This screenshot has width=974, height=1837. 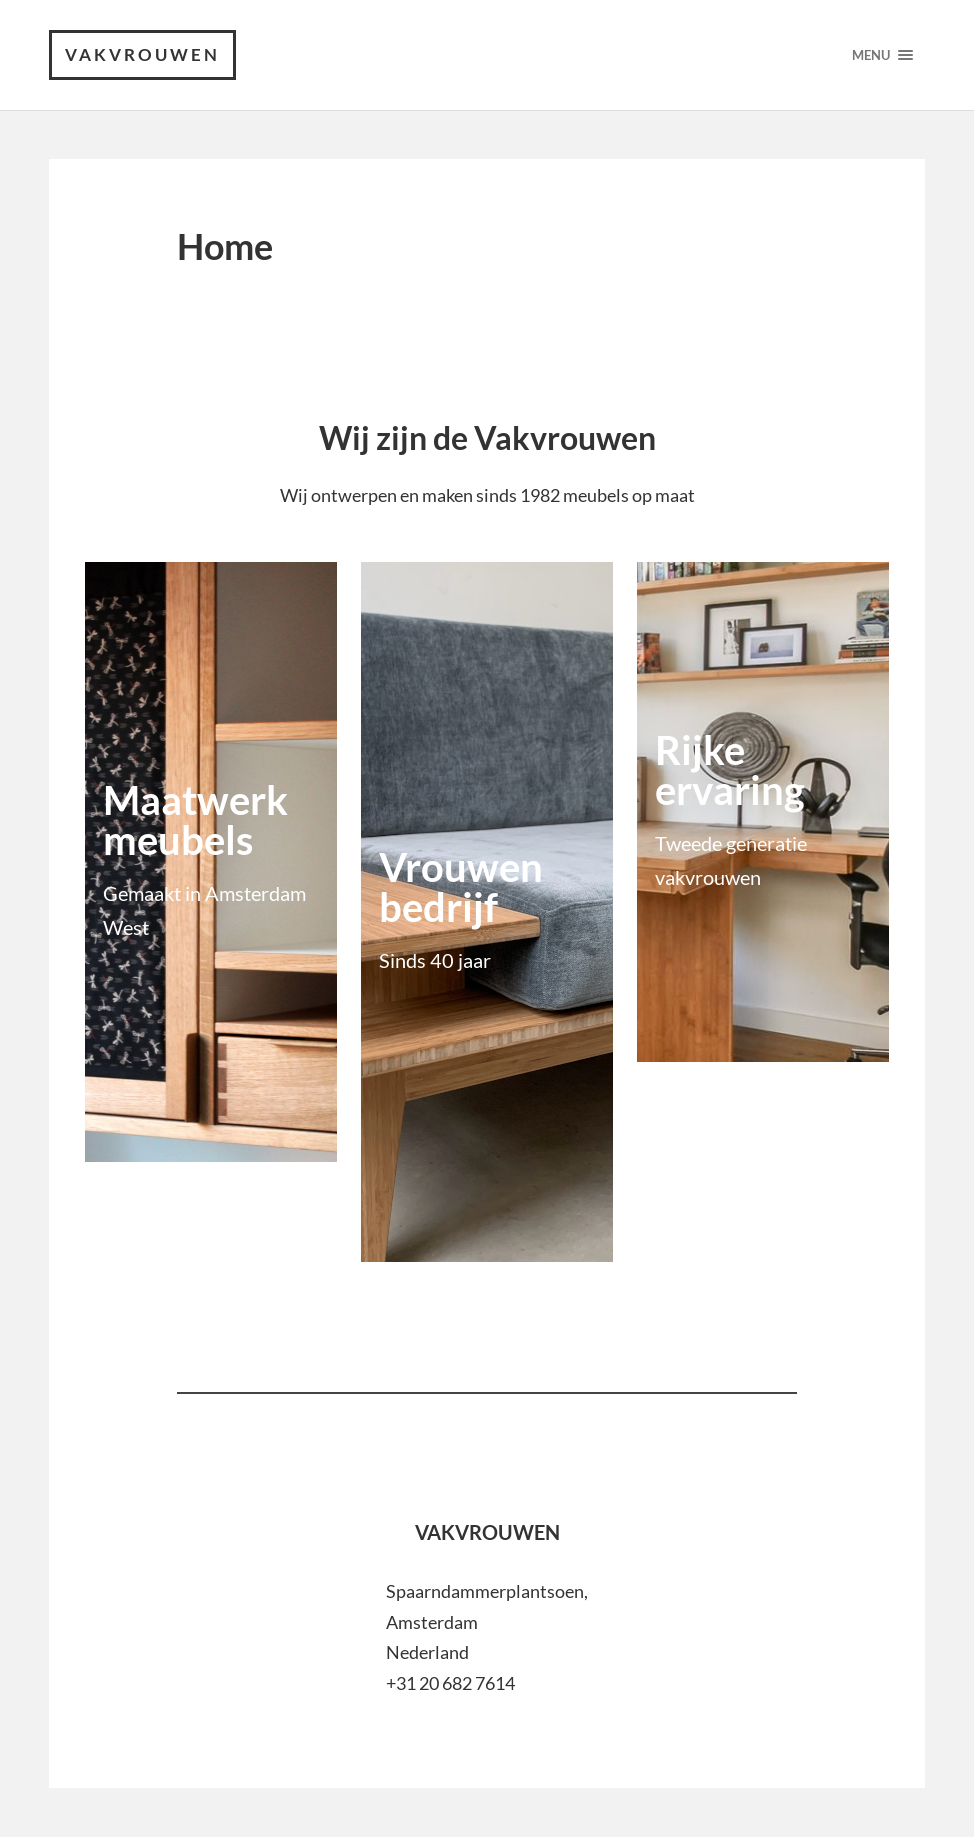 I want to click on VAKVROUWEN, so click(x=142, y=54).